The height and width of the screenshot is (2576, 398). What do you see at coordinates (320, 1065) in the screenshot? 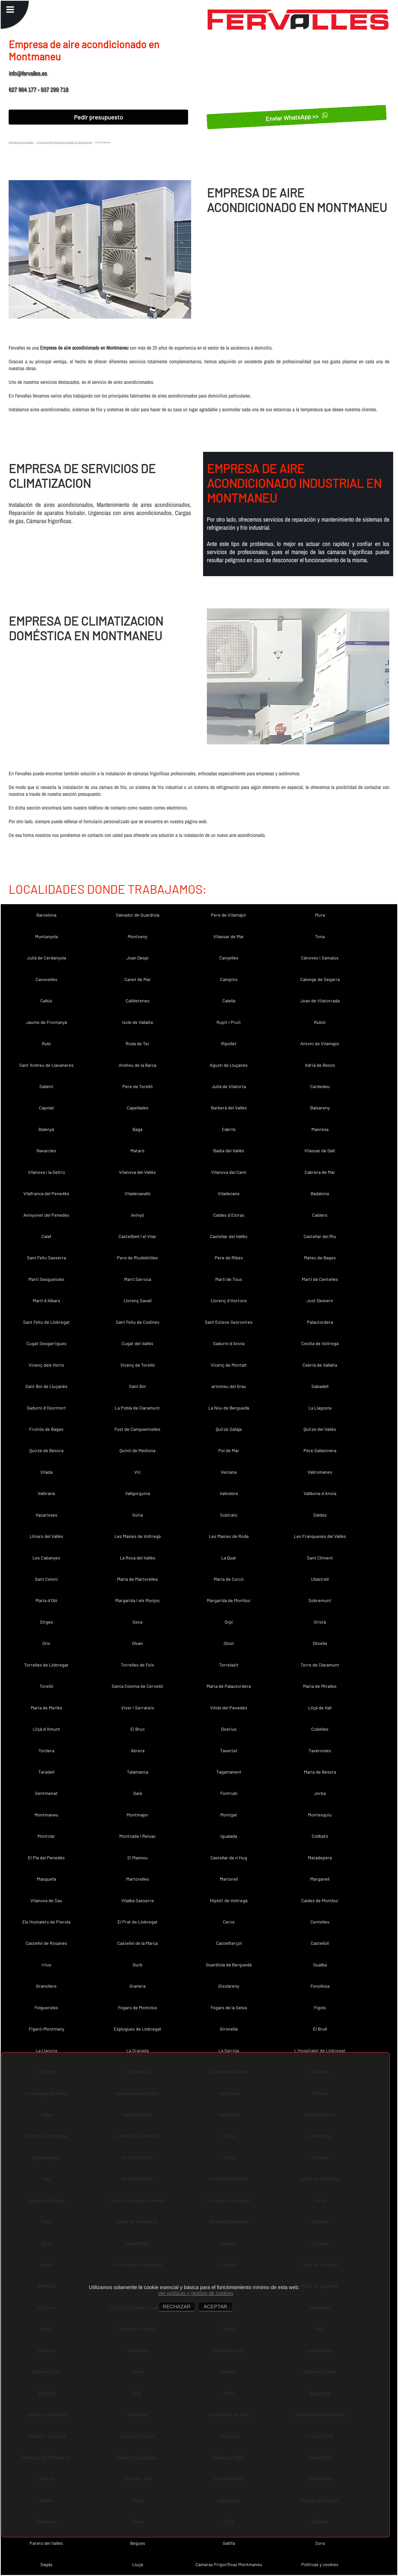
I see `Adrià de Besòs` at bounding box center [320, 1065].